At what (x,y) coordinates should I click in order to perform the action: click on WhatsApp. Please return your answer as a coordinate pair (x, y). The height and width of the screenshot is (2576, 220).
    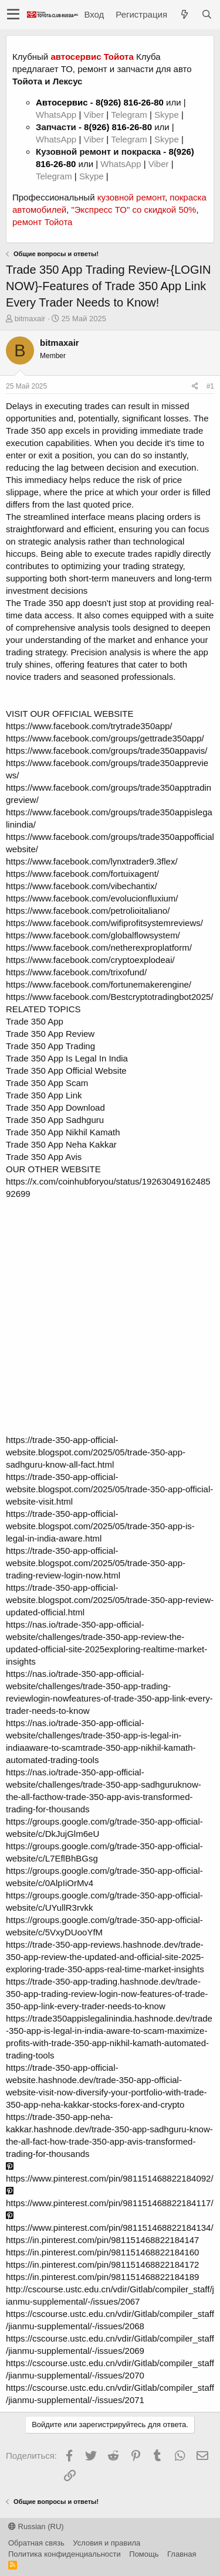
    Looking at the image, I should click on (57, 115).